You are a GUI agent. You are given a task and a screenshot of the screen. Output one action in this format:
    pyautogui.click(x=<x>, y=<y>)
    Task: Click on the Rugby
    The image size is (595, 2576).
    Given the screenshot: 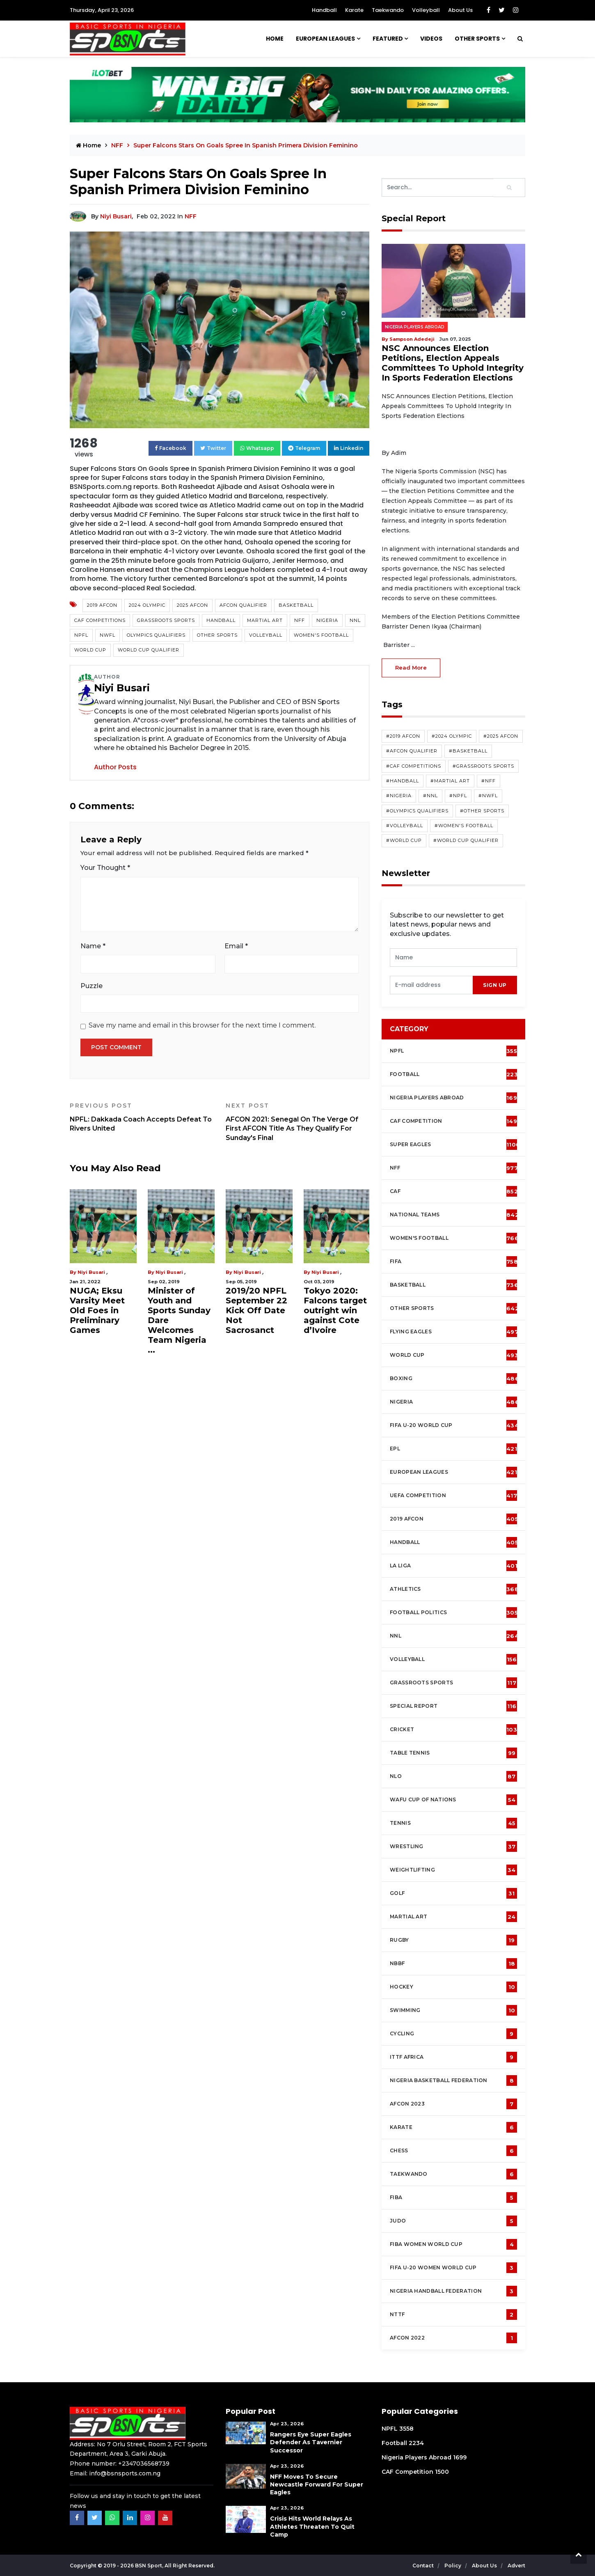 What is the action you would take?
    pyautogui.click(x=453, y=1940)
    